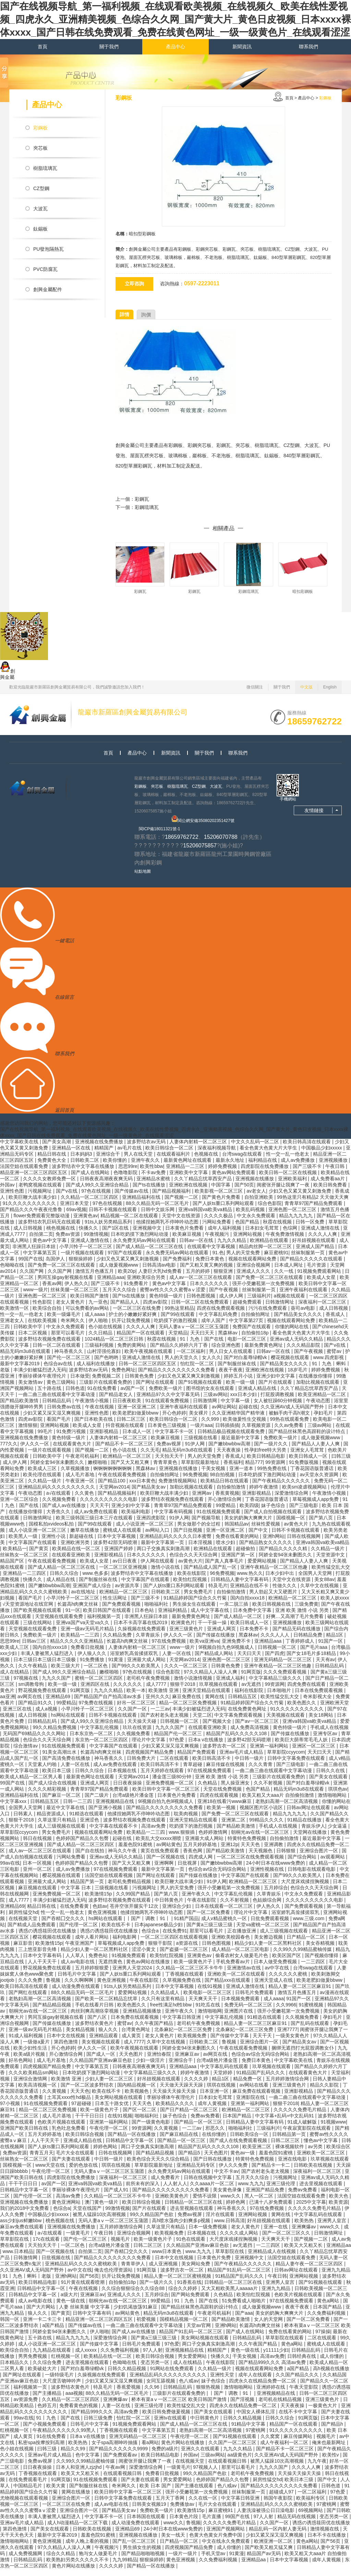 This screenshot has width=351, height=2576. I want to click on 黑人一区二区, so click(259, 2202).